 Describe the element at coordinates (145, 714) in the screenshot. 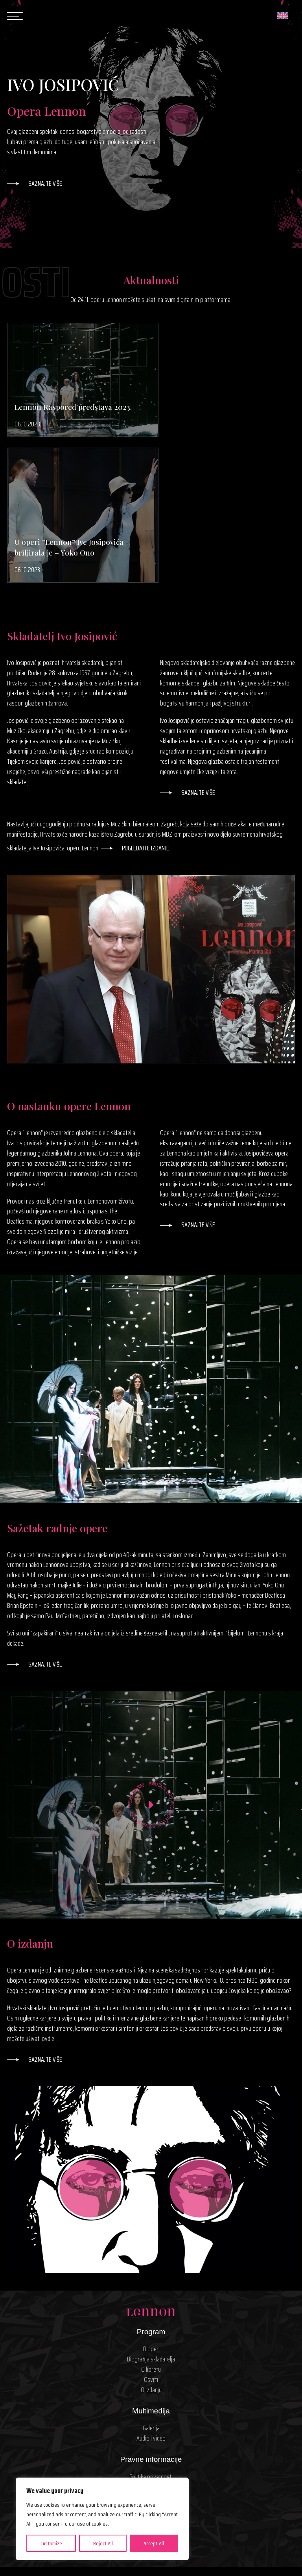

I see `Pogledajte izdanje` at that location.